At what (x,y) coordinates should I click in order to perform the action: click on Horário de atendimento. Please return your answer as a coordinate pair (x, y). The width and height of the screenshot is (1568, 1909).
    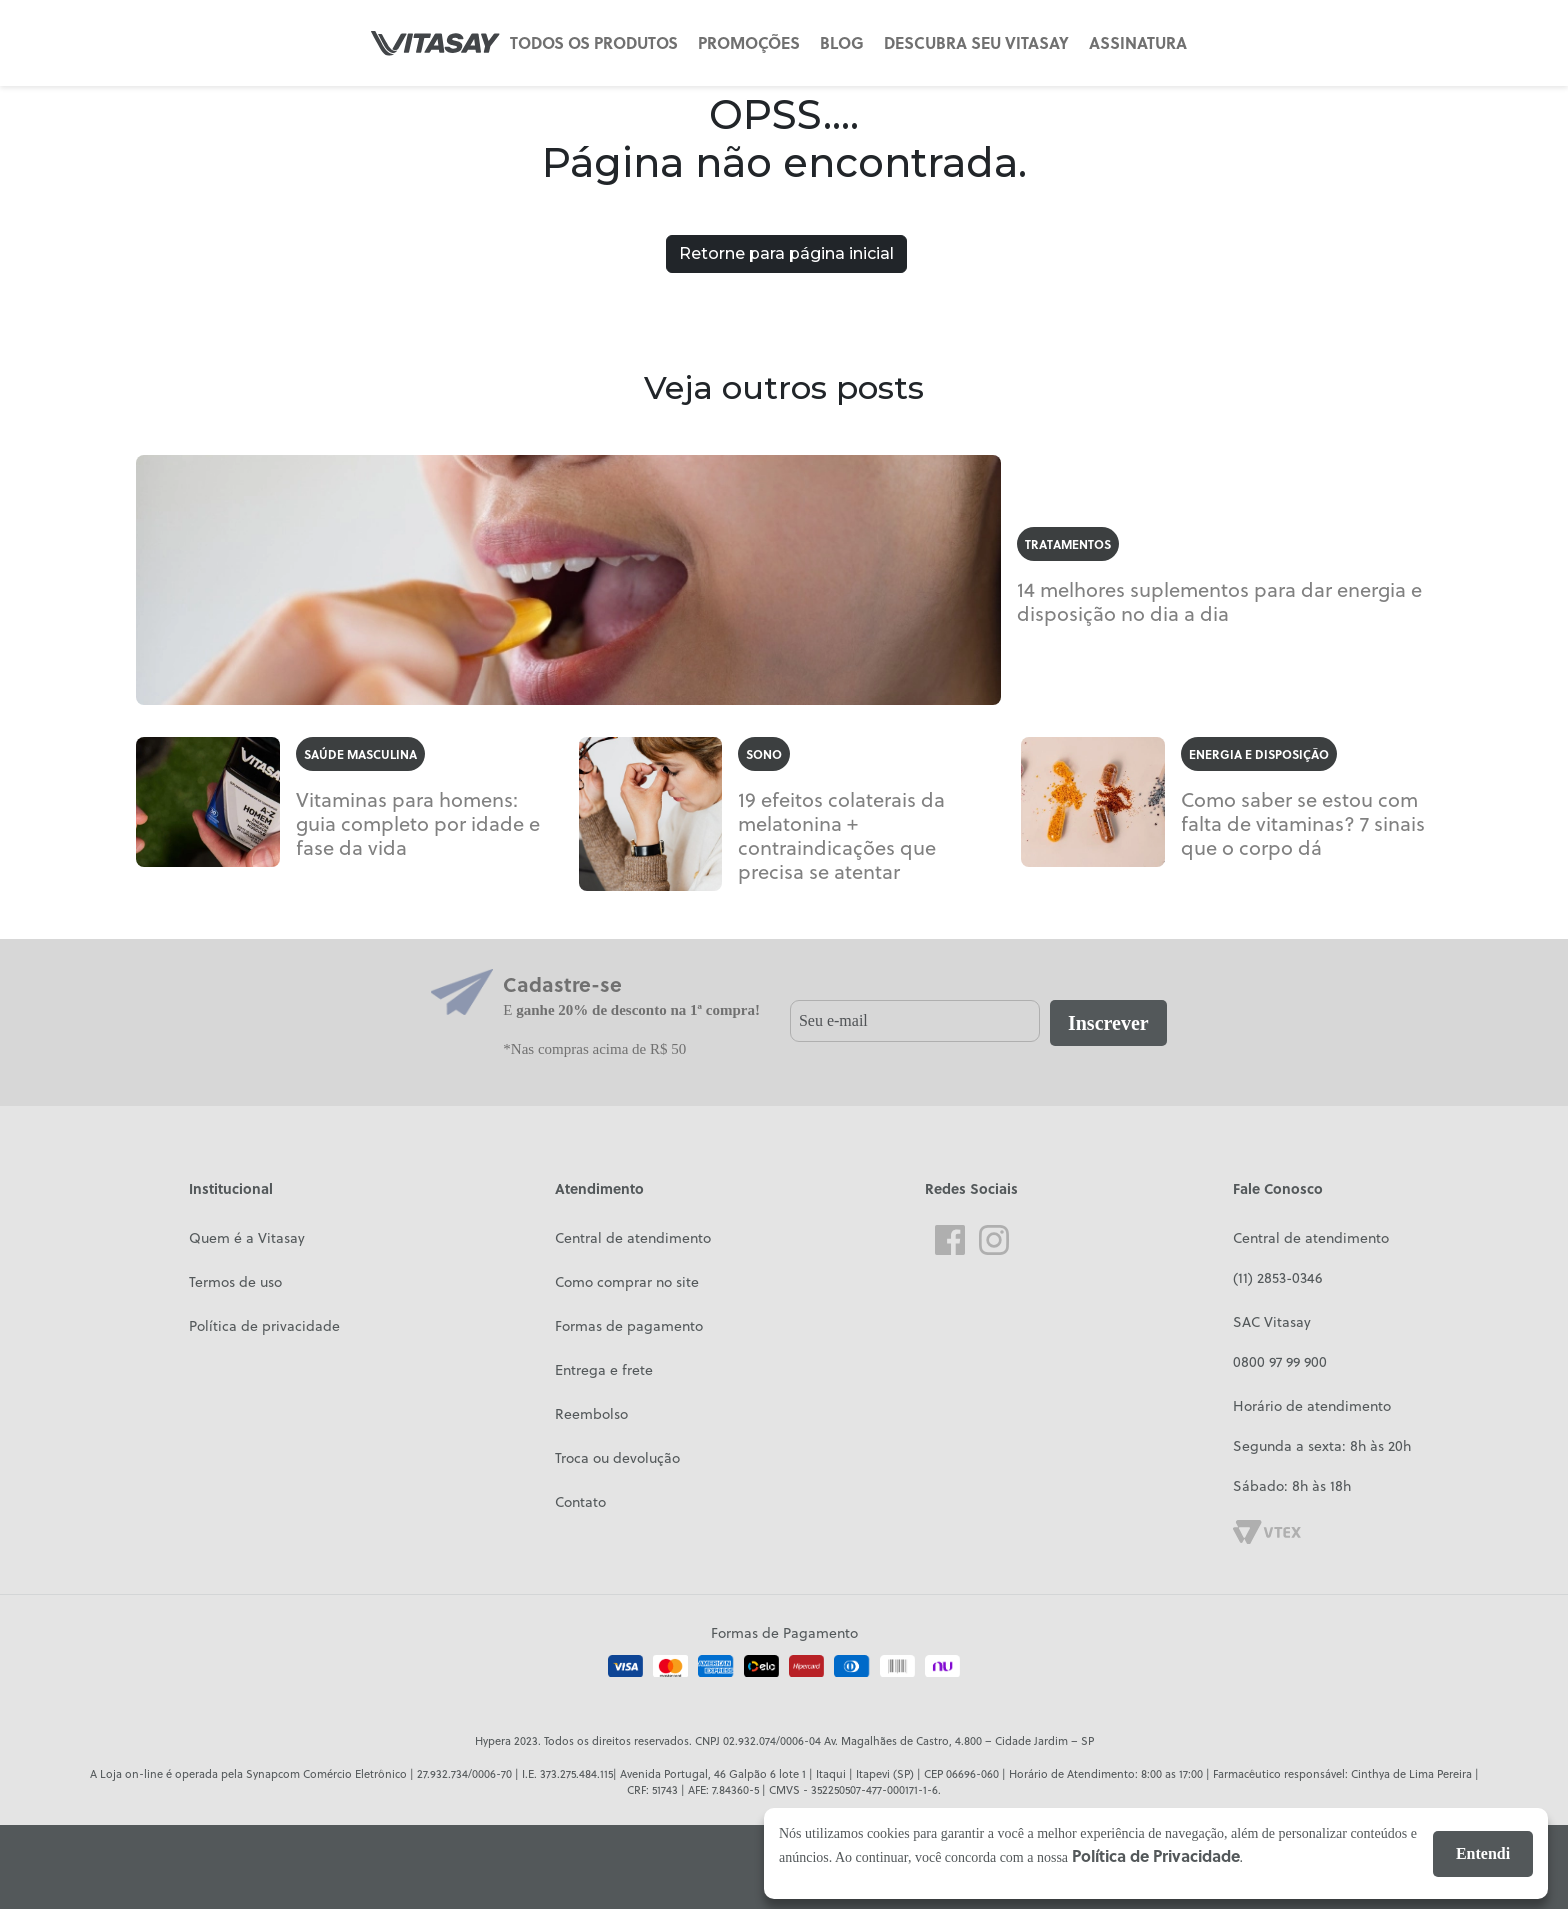
    Looking at the image, I should click on (1312, 1405).